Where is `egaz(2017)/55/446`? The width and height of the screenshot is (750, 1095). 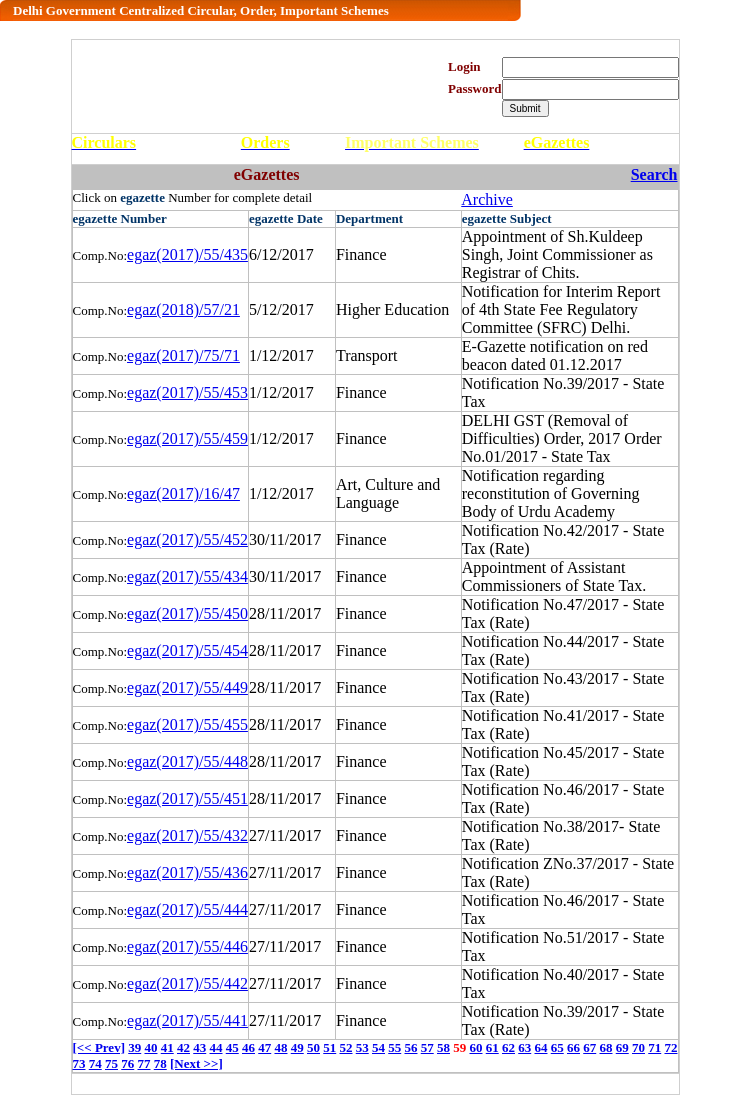
egaz(2017)/55/446 is located at coordinates (187, 946).